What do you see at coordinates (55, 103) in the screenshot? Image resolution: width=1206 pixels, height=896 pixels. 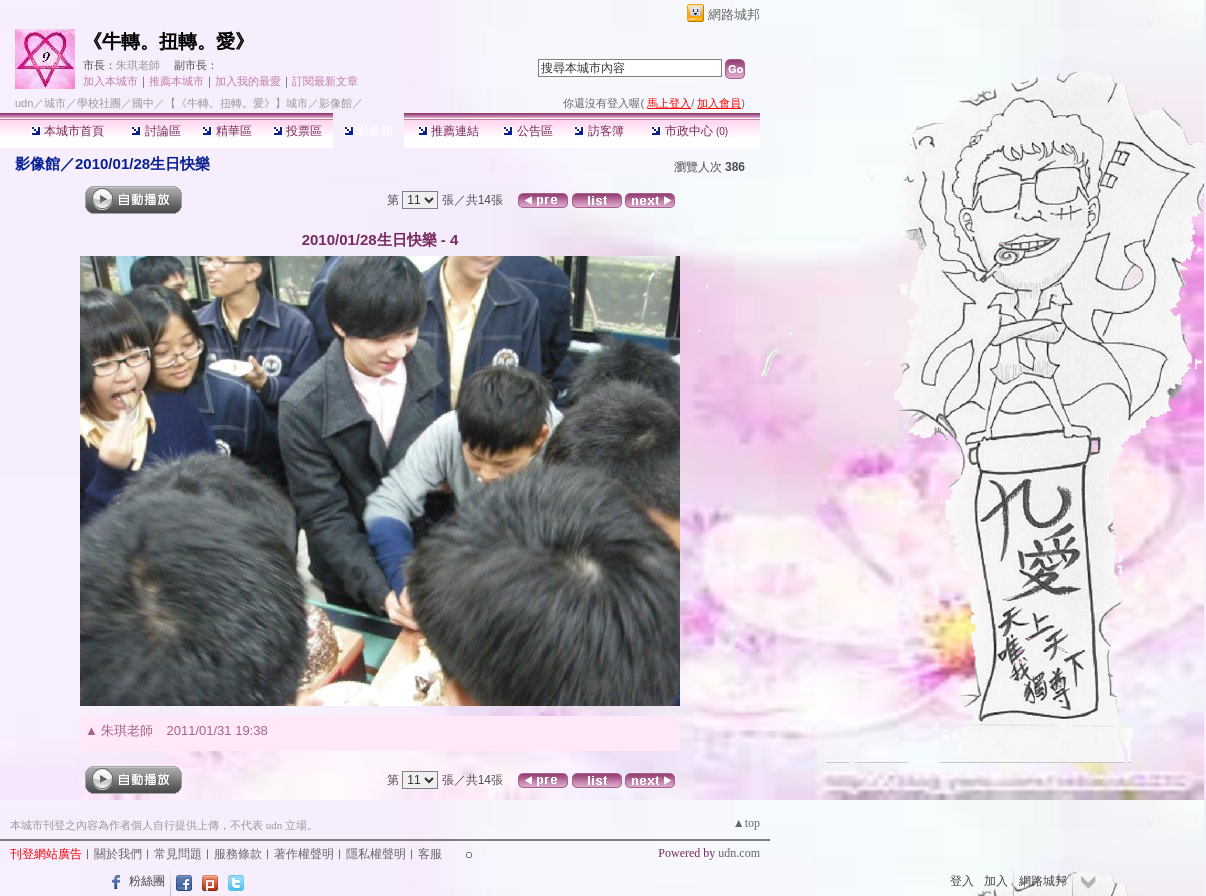 I see `城市` at bounding box center [55, 103].